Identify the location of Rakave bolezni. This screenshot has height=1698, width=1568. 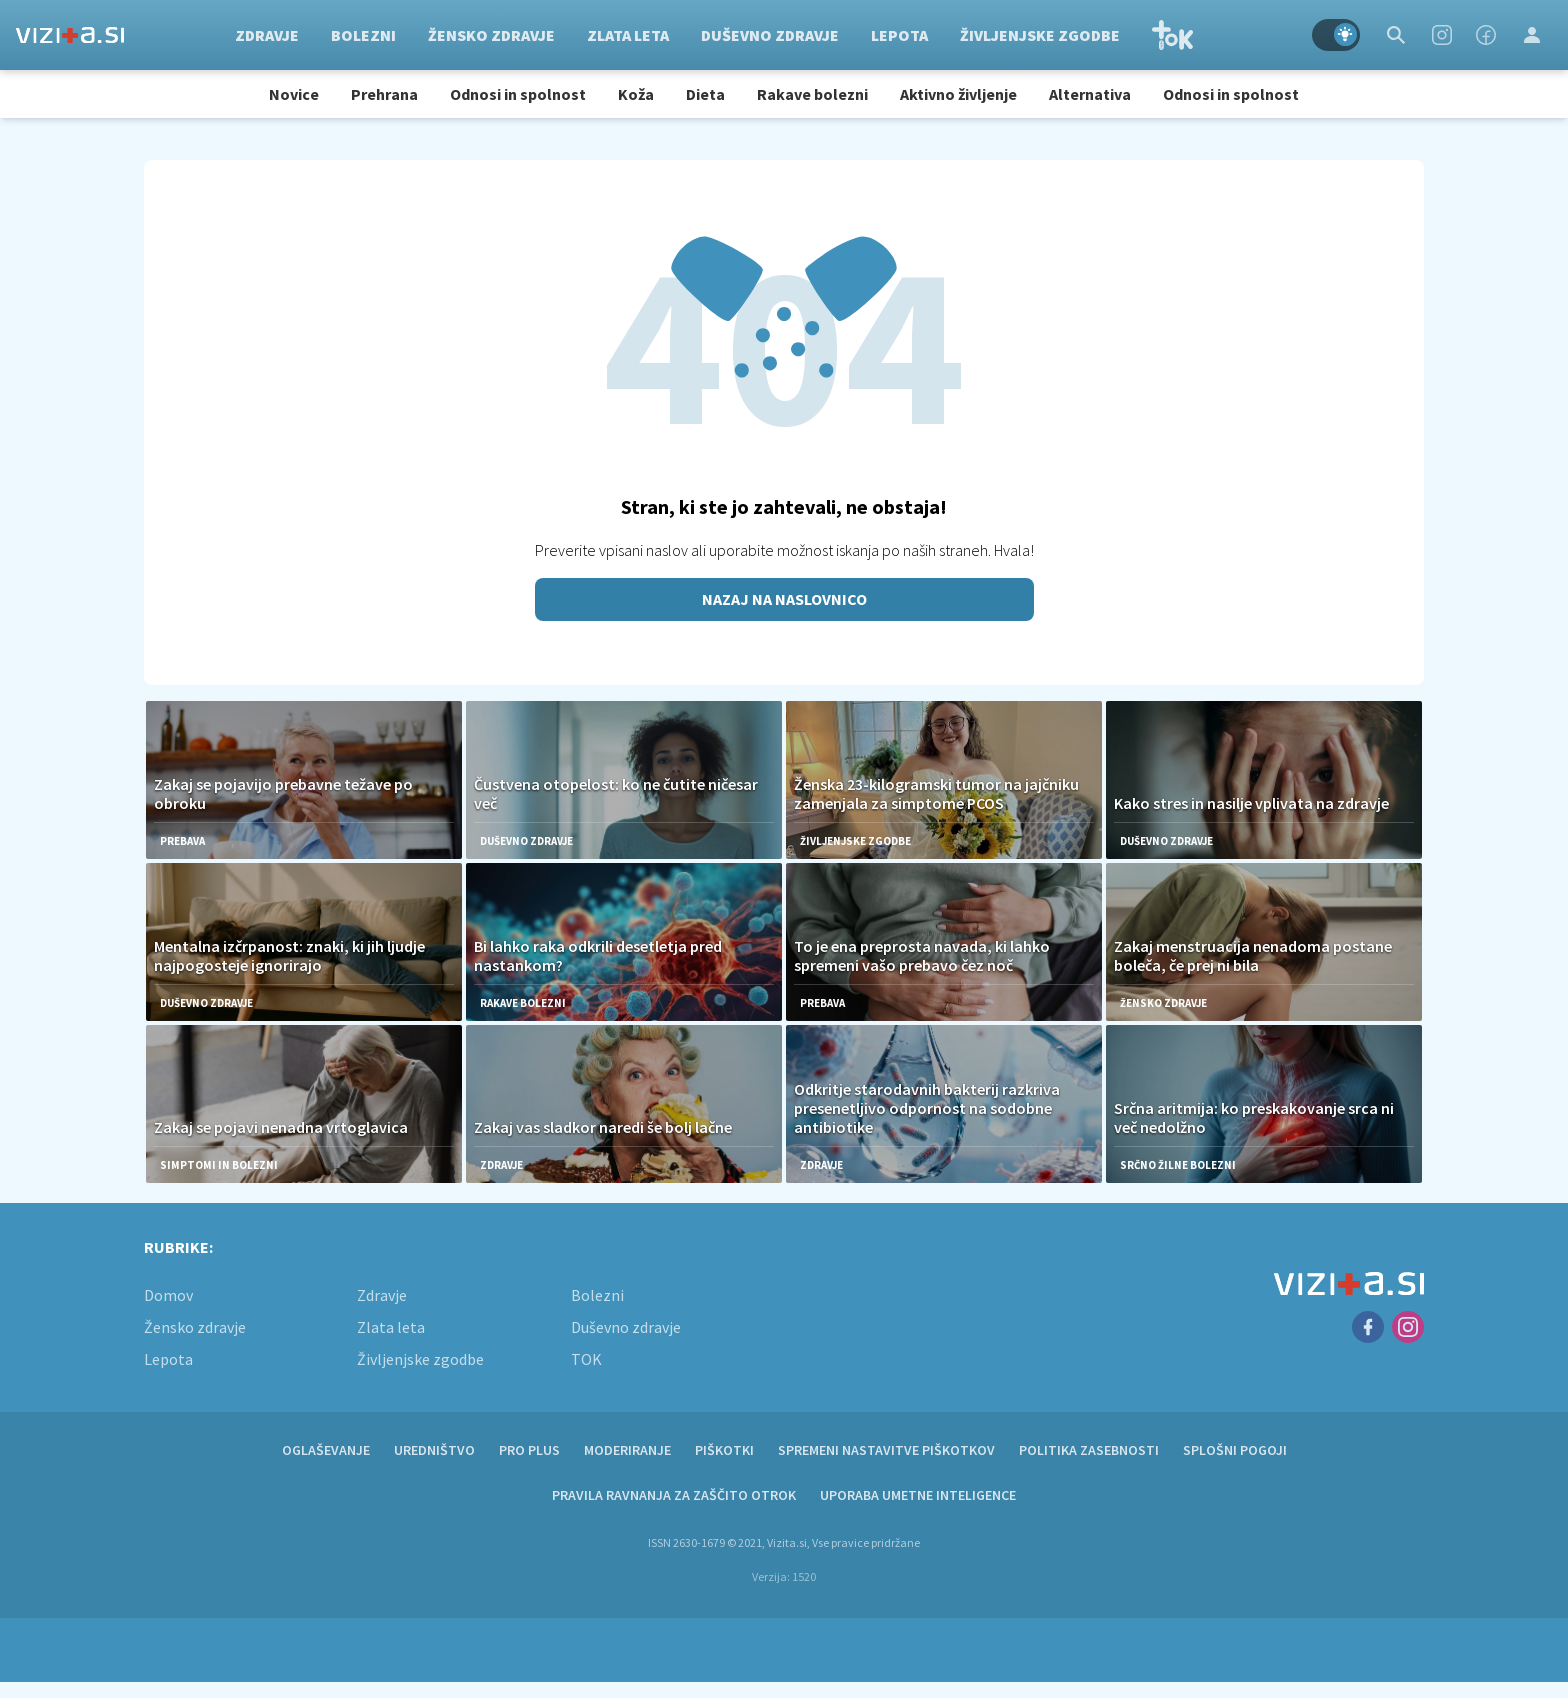
(812, 94).